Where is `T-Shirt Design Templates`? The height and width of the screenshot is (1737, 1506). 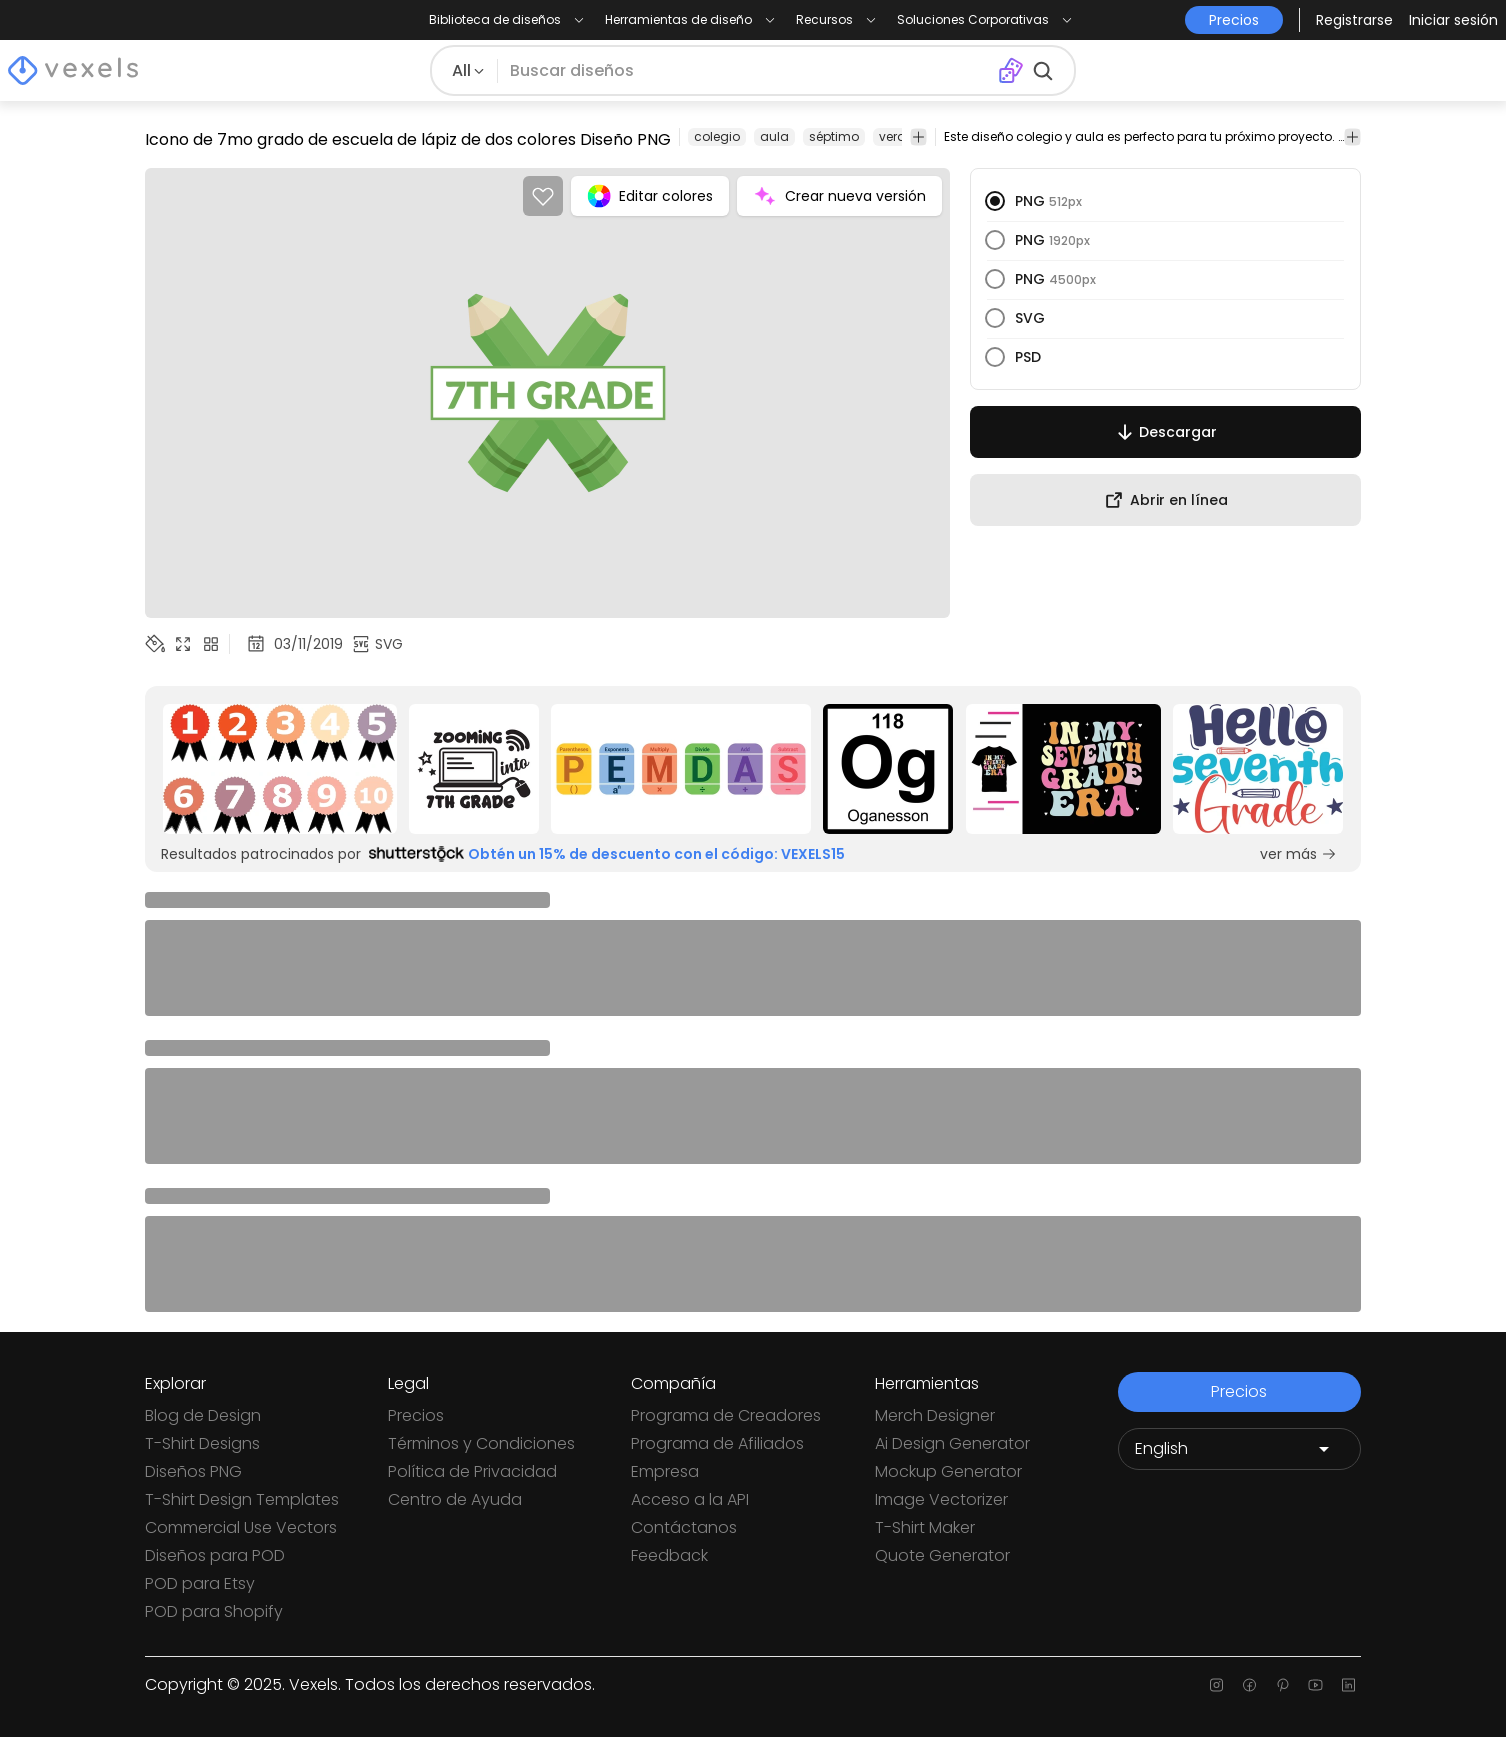
T-Shirt Design Templates is located at coordinates (242, 1499).